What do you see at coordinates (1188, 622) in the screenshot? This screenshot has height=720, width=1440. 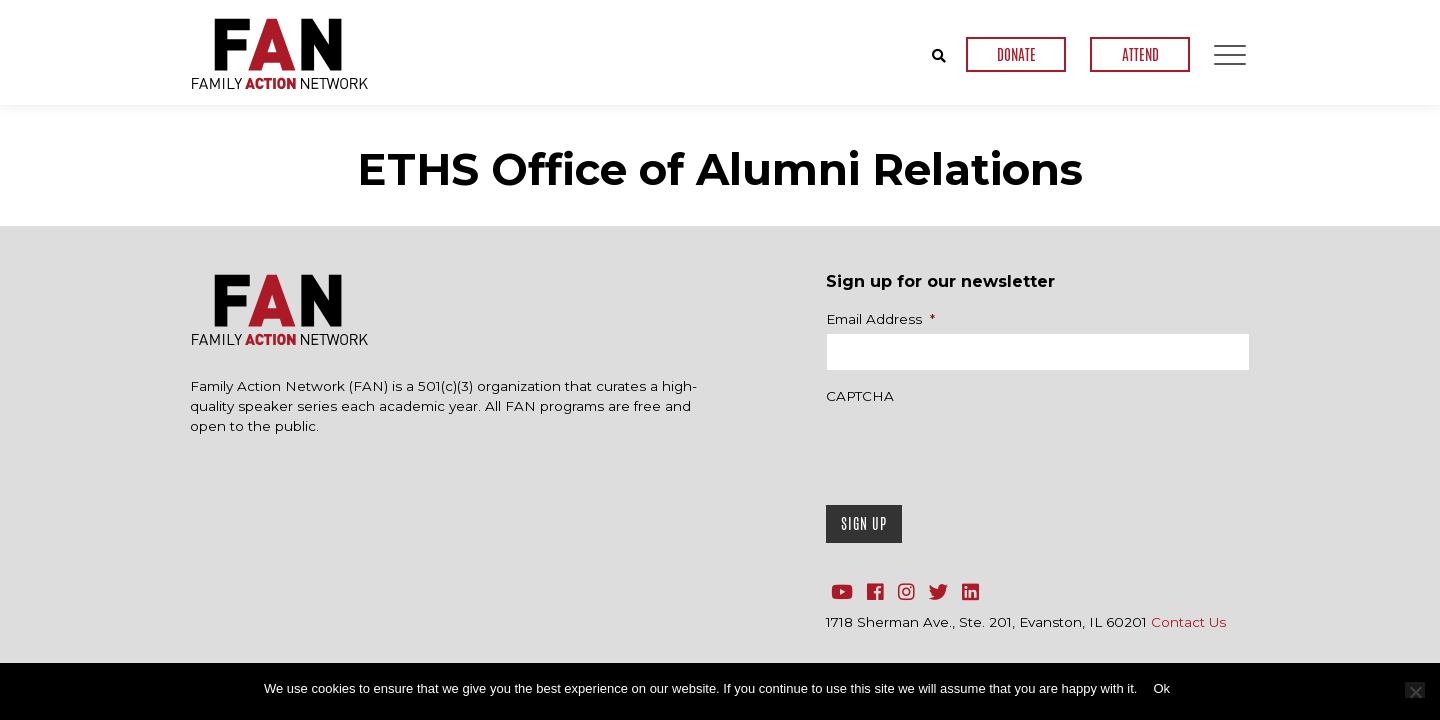 I see `Contact Us` at bounding box center [1188, 622].